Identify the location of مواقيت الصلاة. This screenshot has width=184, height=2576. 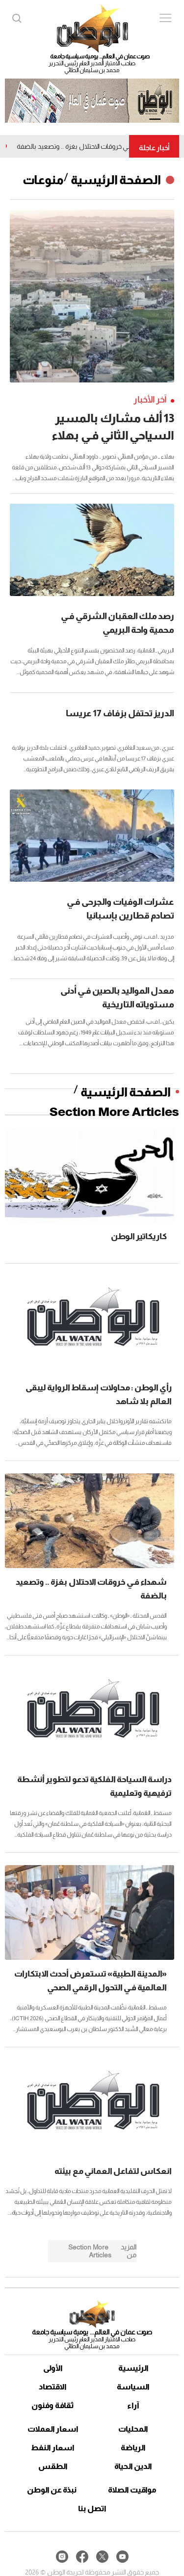
(132, 2490).